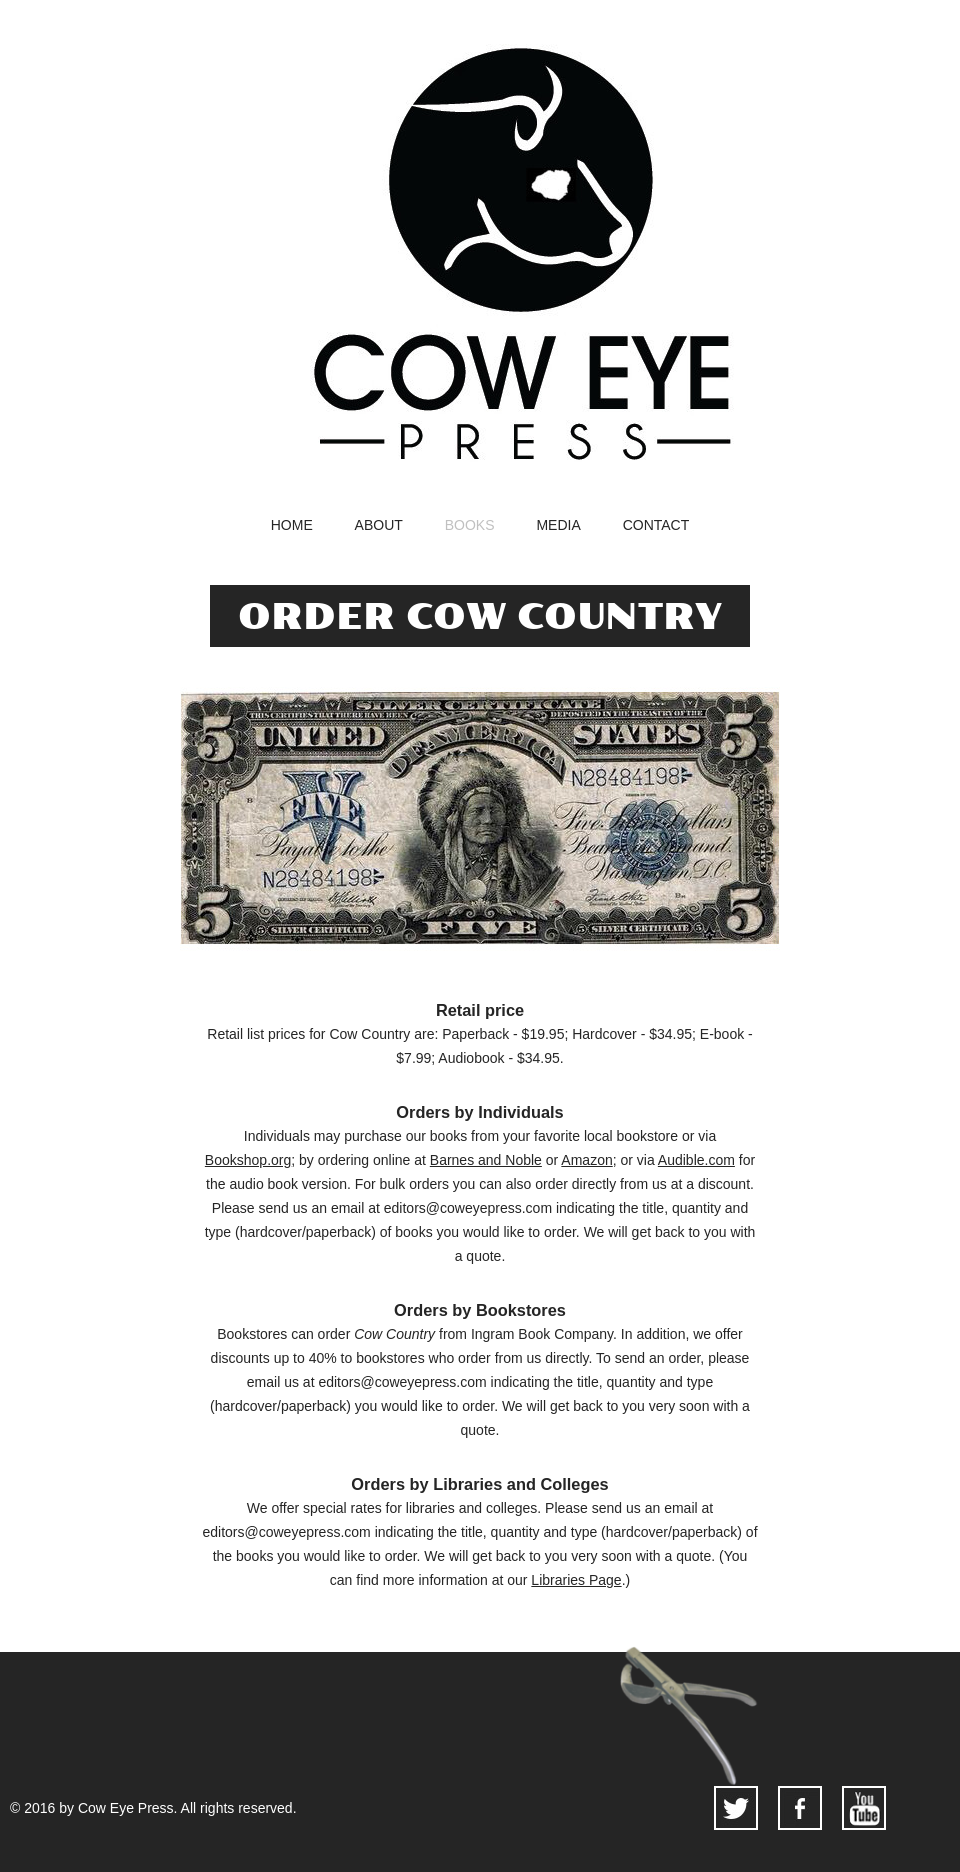  What do you see at coordinates (864, 1808) in the screenshot?
I see `youtube` at bounding box center [864, 1808].